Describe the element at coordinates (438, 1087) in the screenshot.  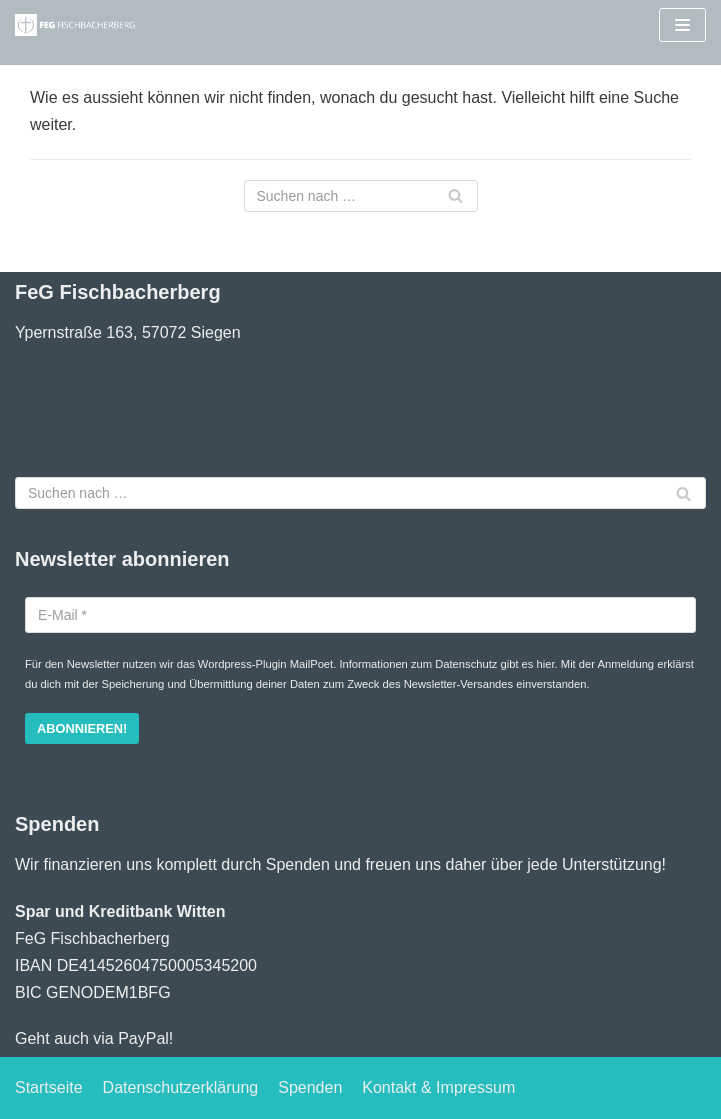
I see `Kontakt & Impressum` at that location.